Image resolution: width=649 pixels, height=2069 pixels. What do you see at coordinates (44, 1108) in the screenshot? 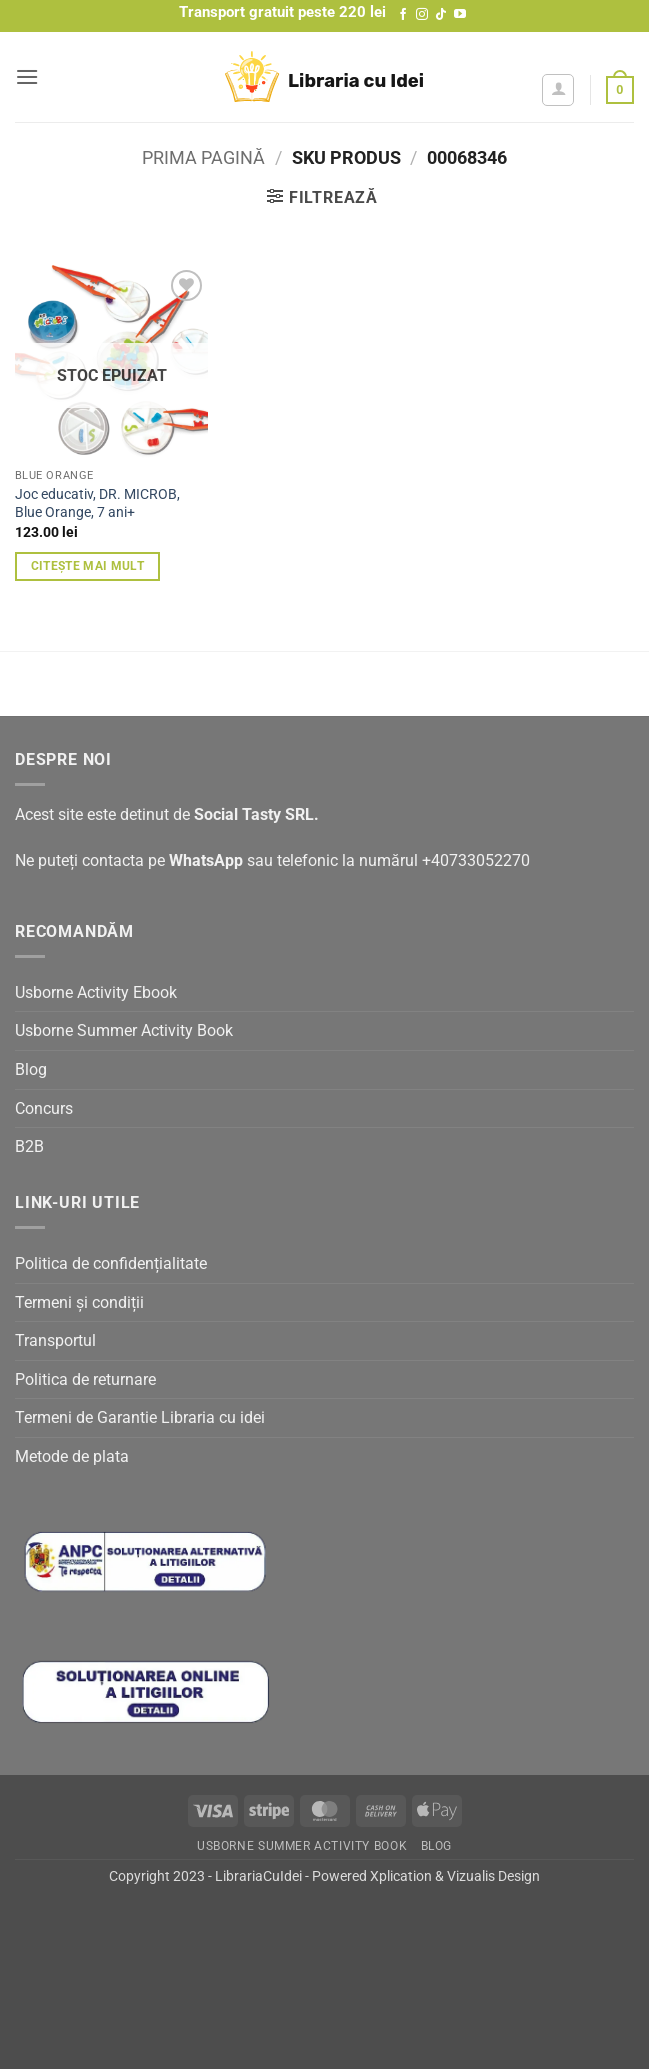
I see `Concurs` at bounding box center [44, 1108].